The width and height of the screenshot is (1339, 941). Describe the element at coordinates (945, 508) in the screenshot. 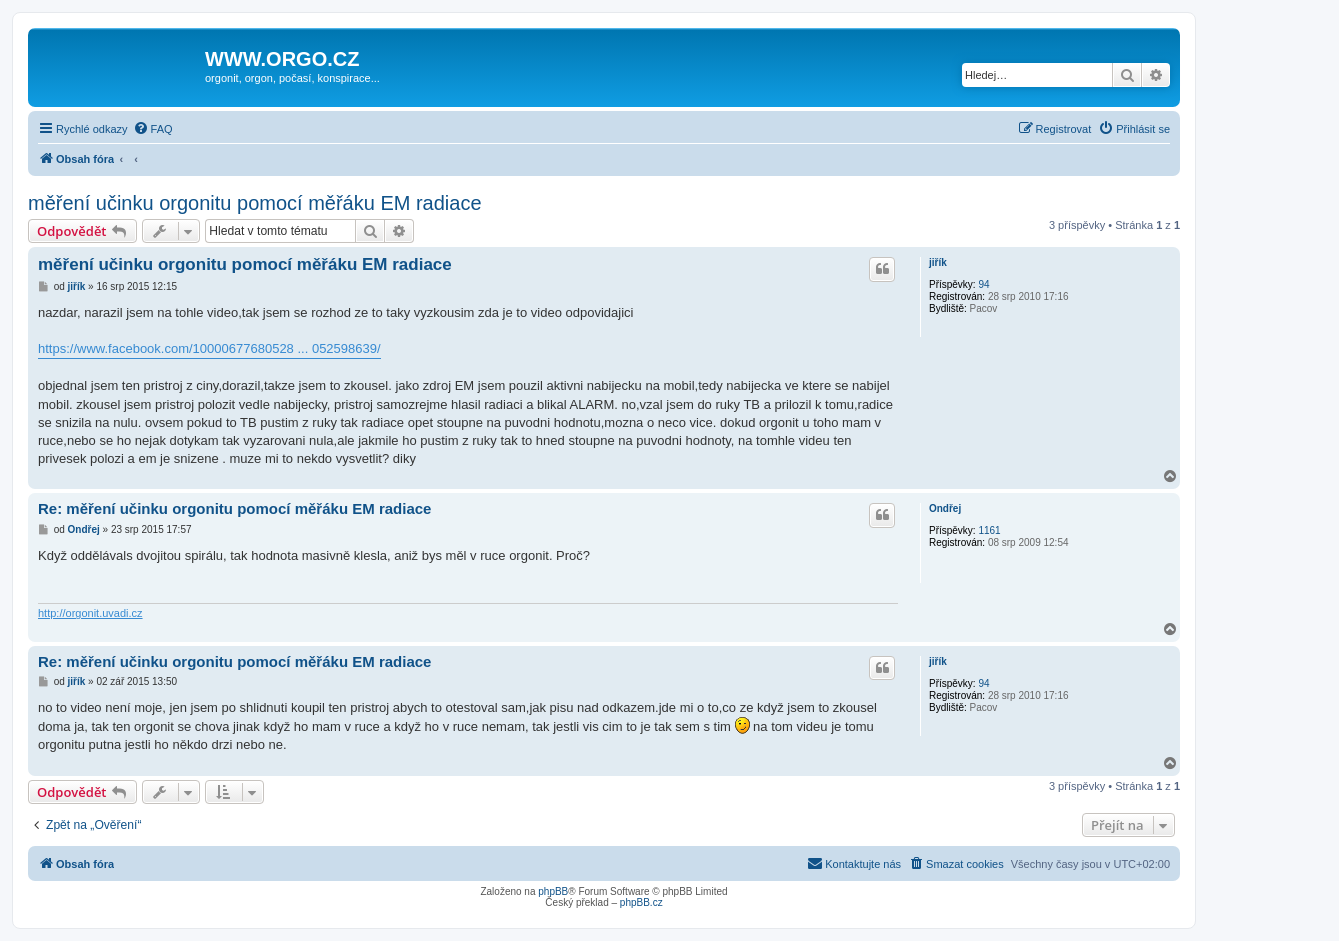

I see `Ondřej` at that location.